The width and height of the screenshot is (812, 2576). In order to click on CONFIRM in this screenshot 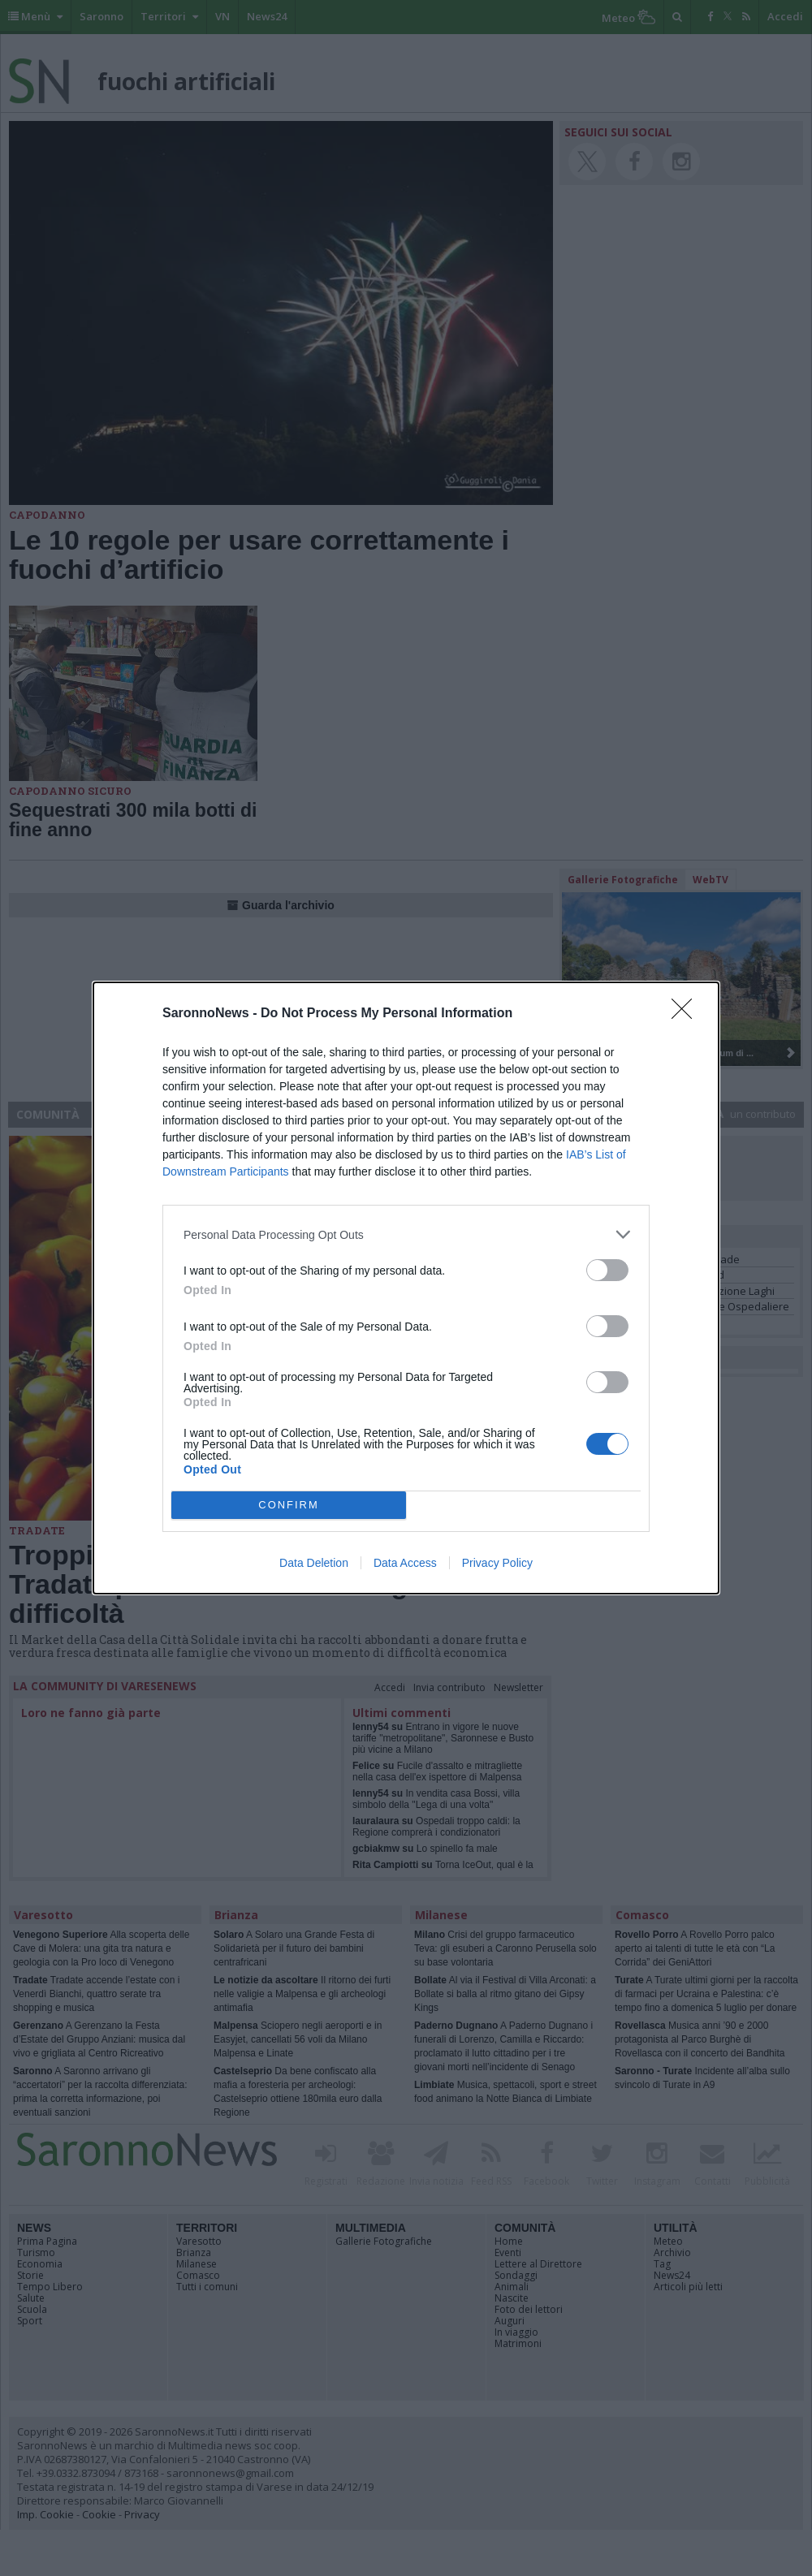, I will do `click(288, 1505)`.